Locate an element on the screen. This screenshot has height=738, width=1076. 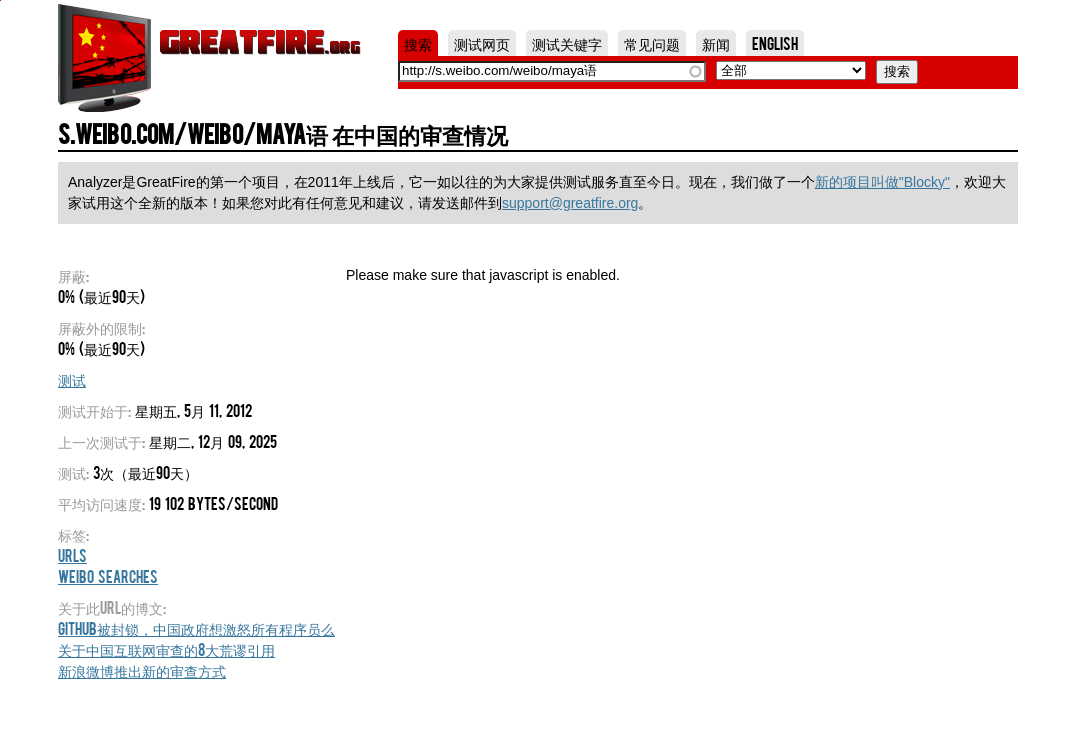
URLs is located at coordinates (72, 555).